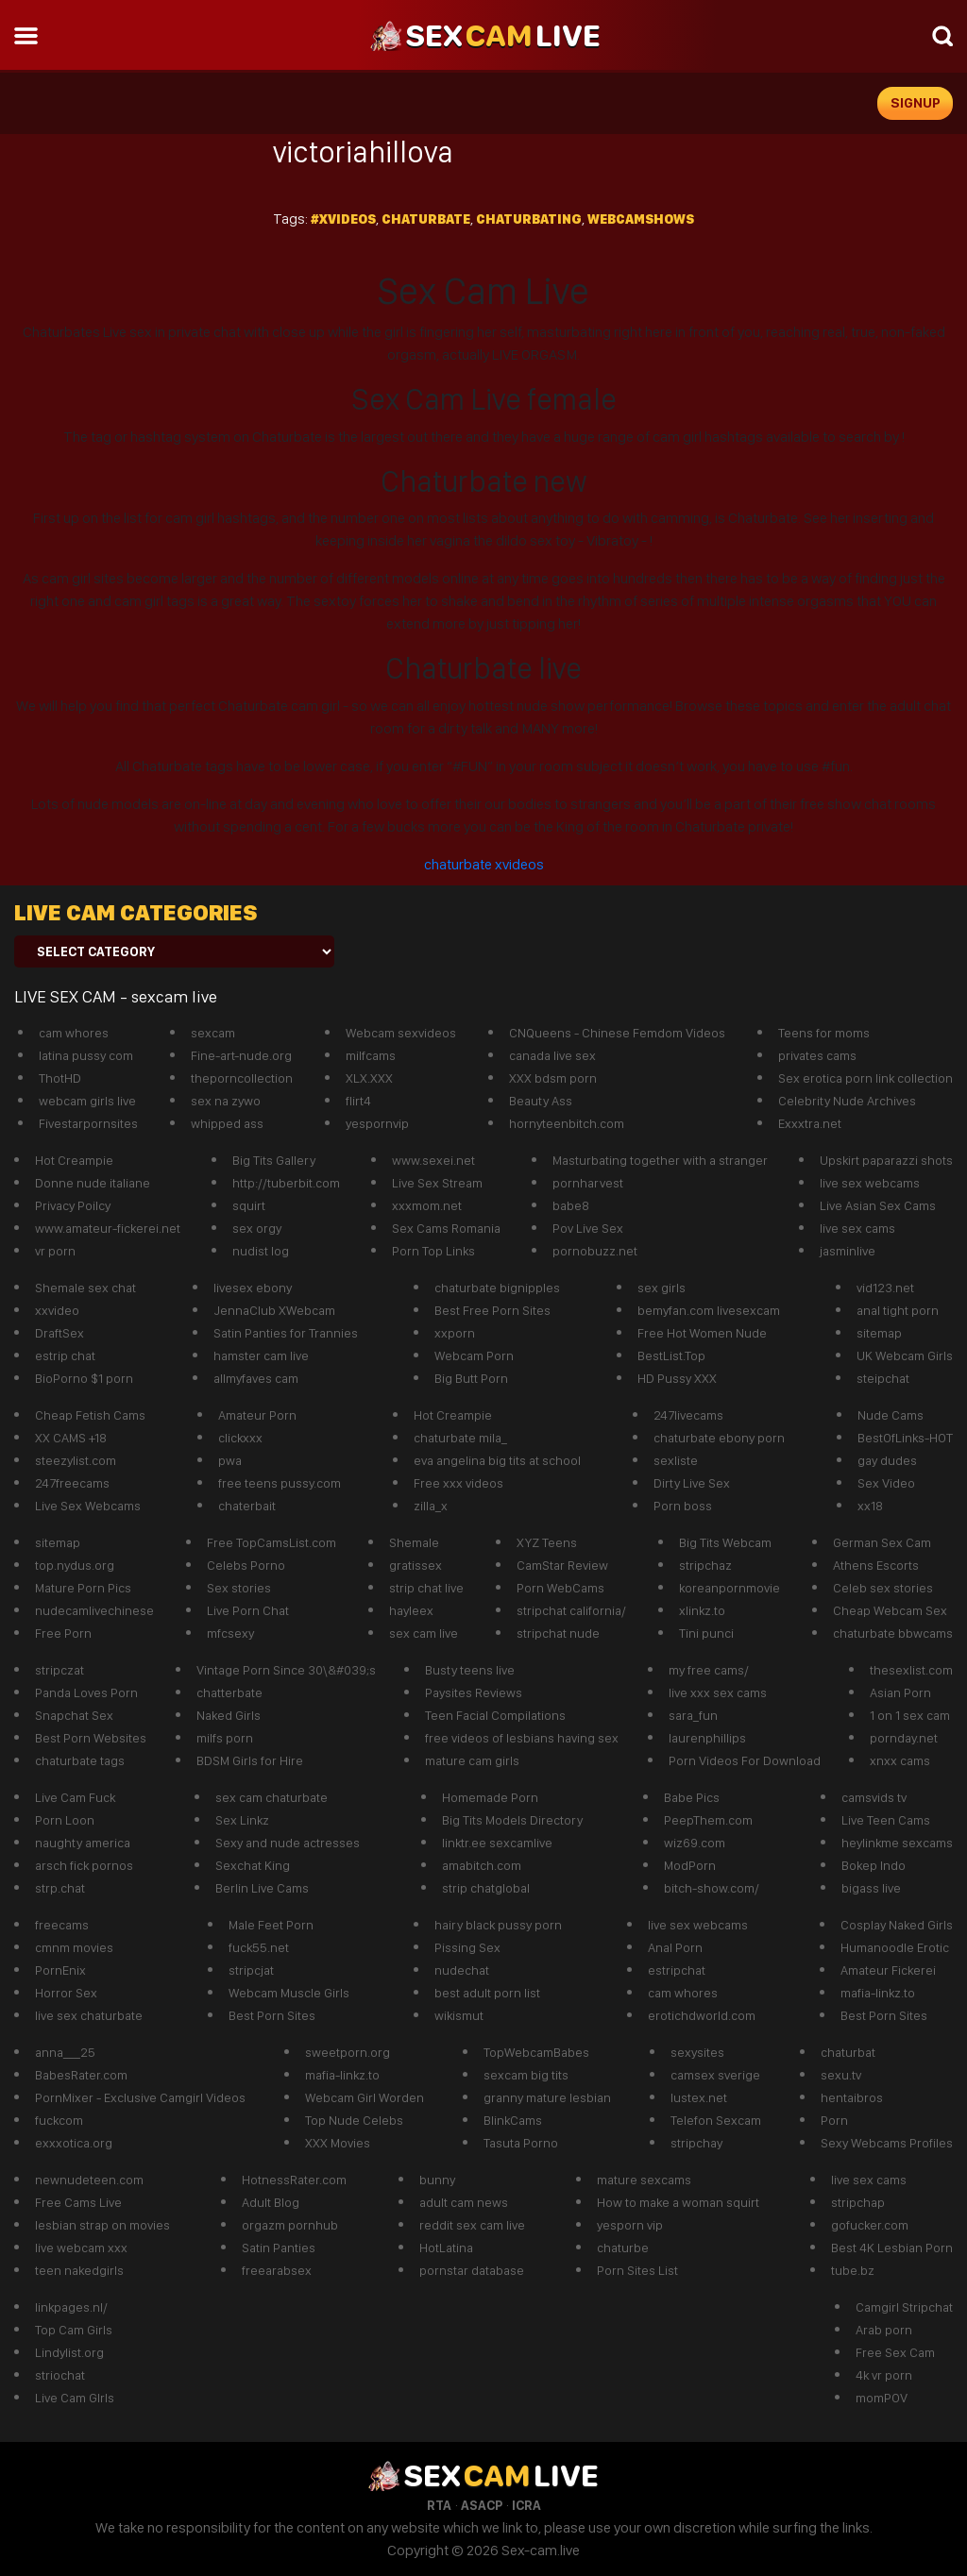 The width and height of the screenshot is (967, 2576). Describe the element at coordinates (241, 1055) in the screenshot. I see `Fine-art-nude.org` at that location.